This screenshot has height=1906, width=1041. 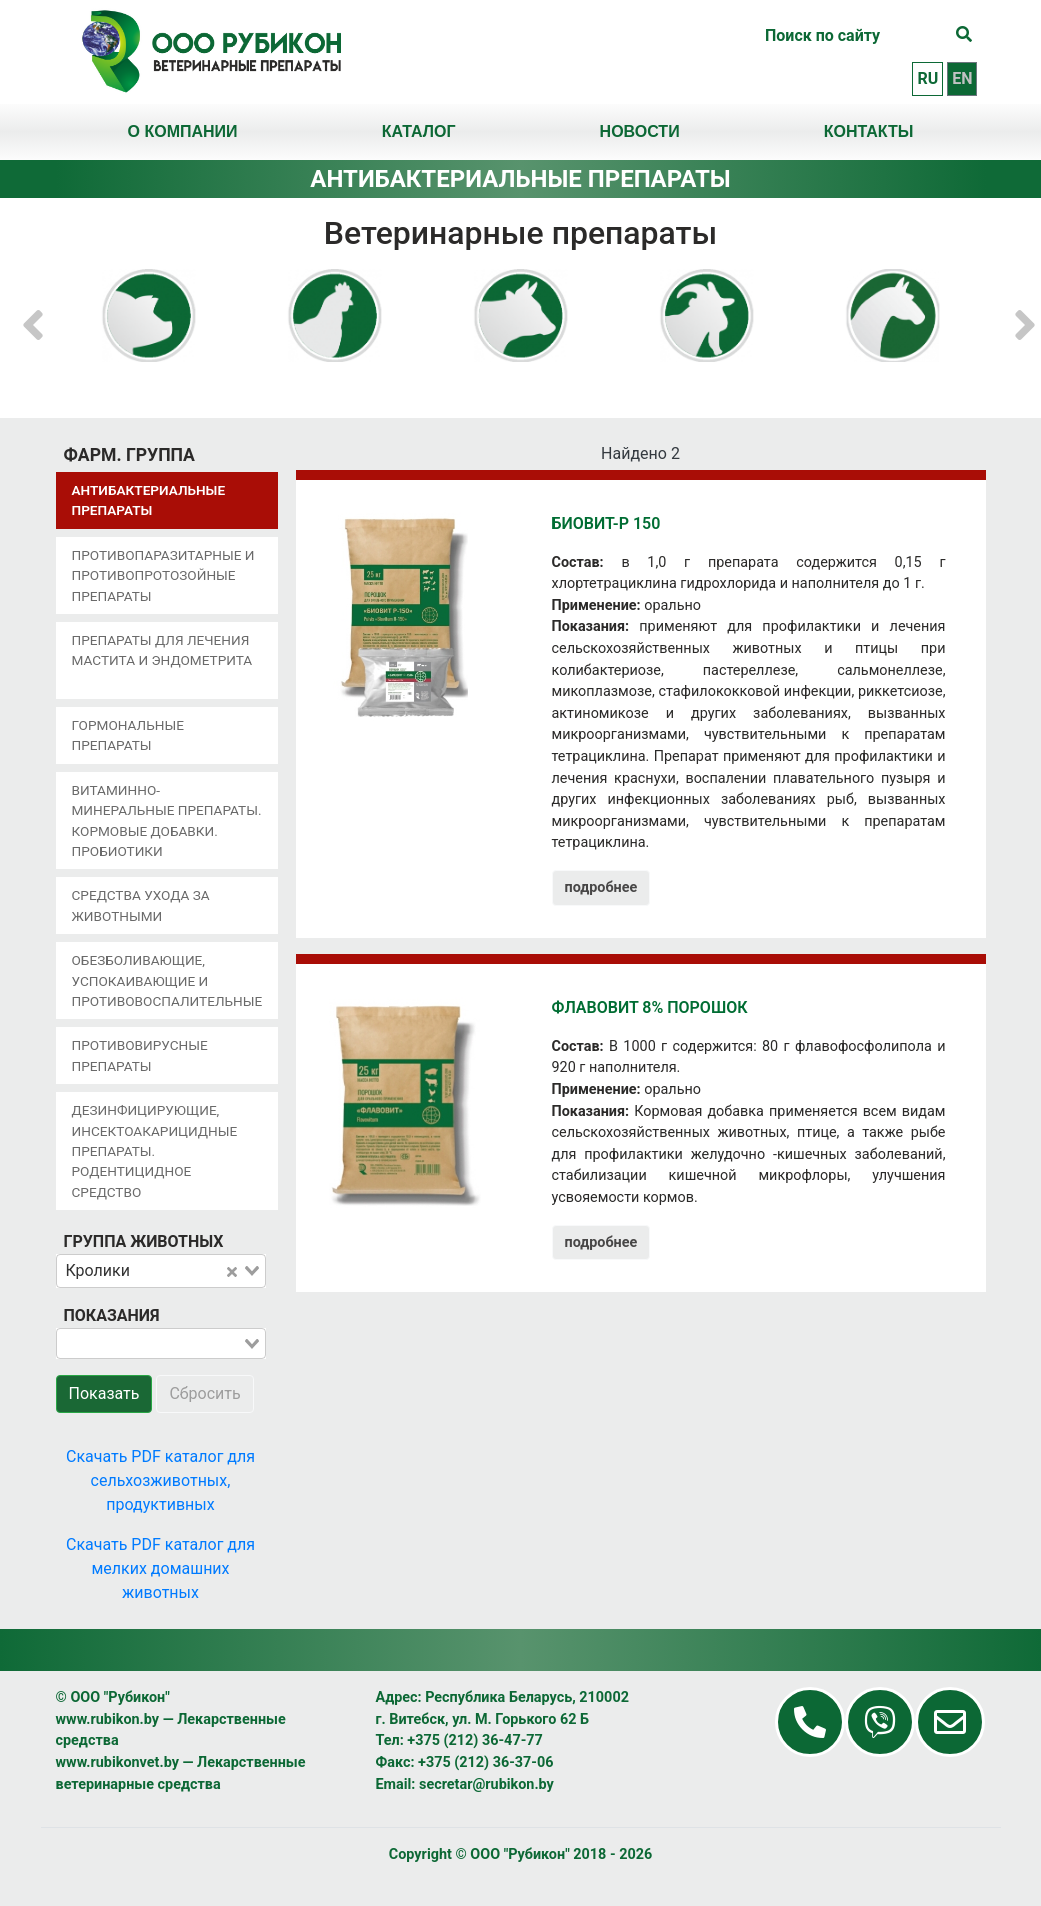 What do you see at coordinates (162, 650) in the screenshot?
I see `Препараты для лечения мастита и эндометрита` at bounding box center [162, 650].